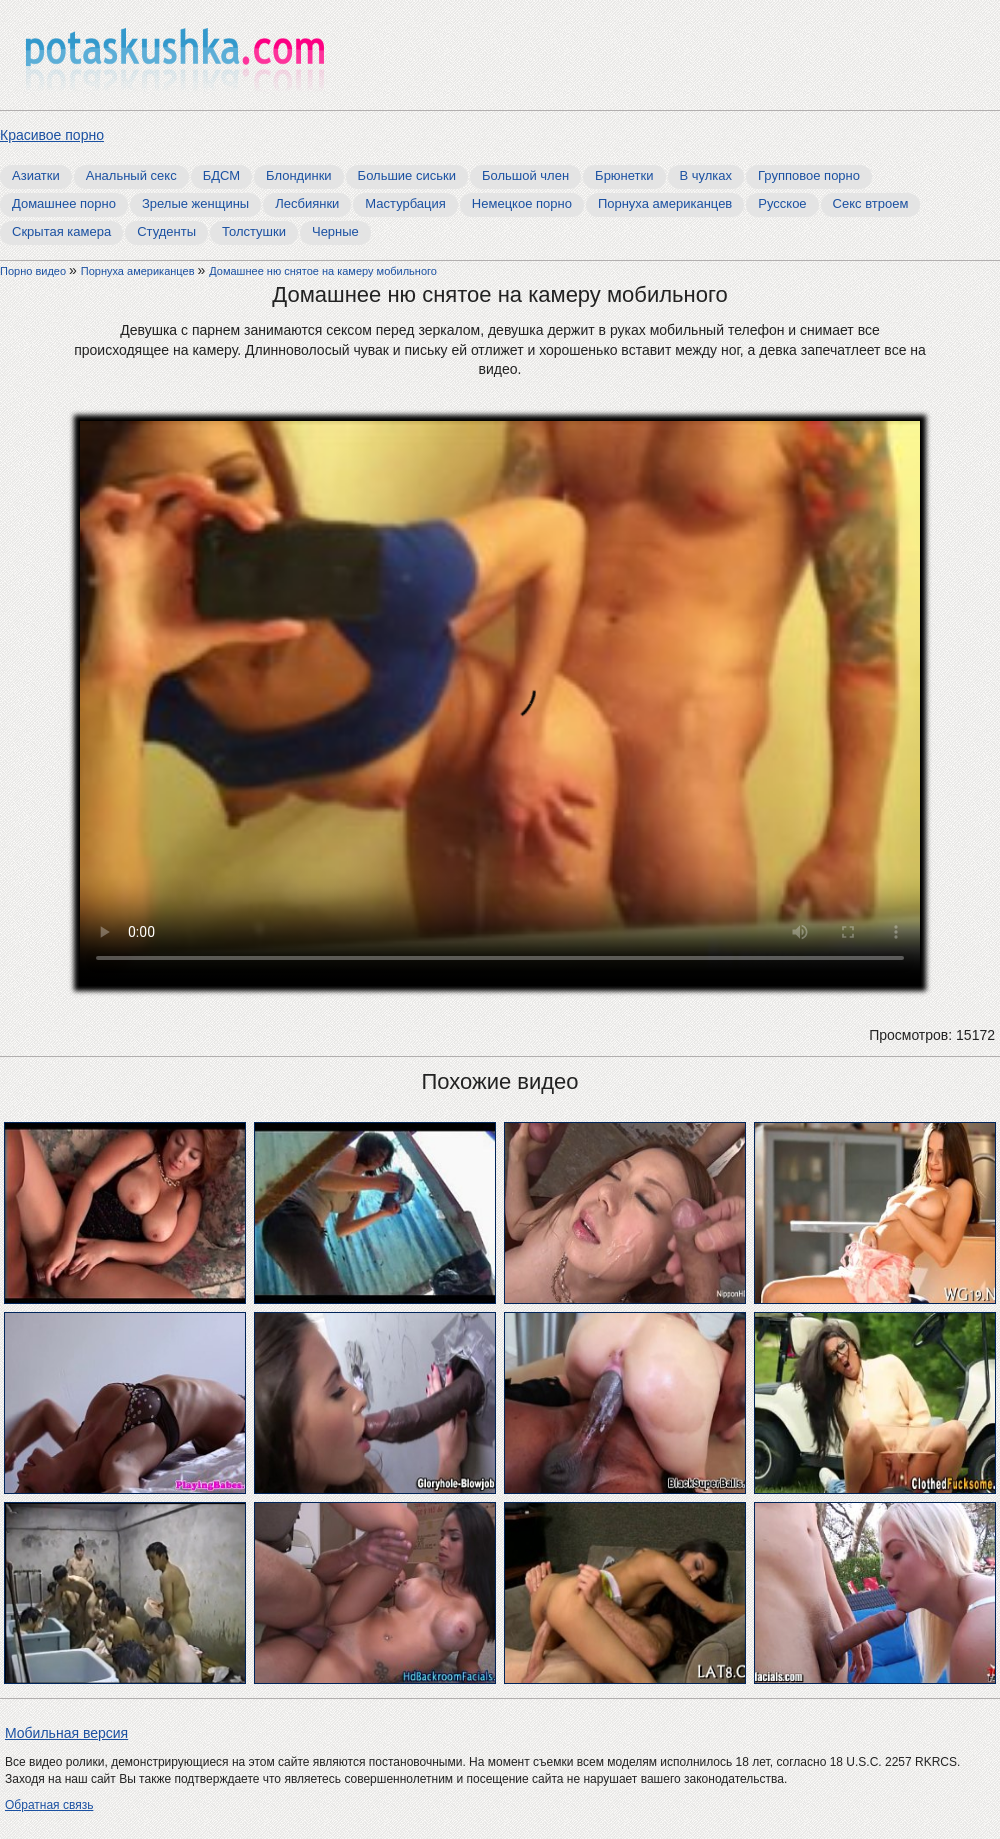 The height and width of the screenshot is (1839, 1000). Describe the element at coordinates (49, 1805) in the screenshot. I see `Обратная связь` at that location.